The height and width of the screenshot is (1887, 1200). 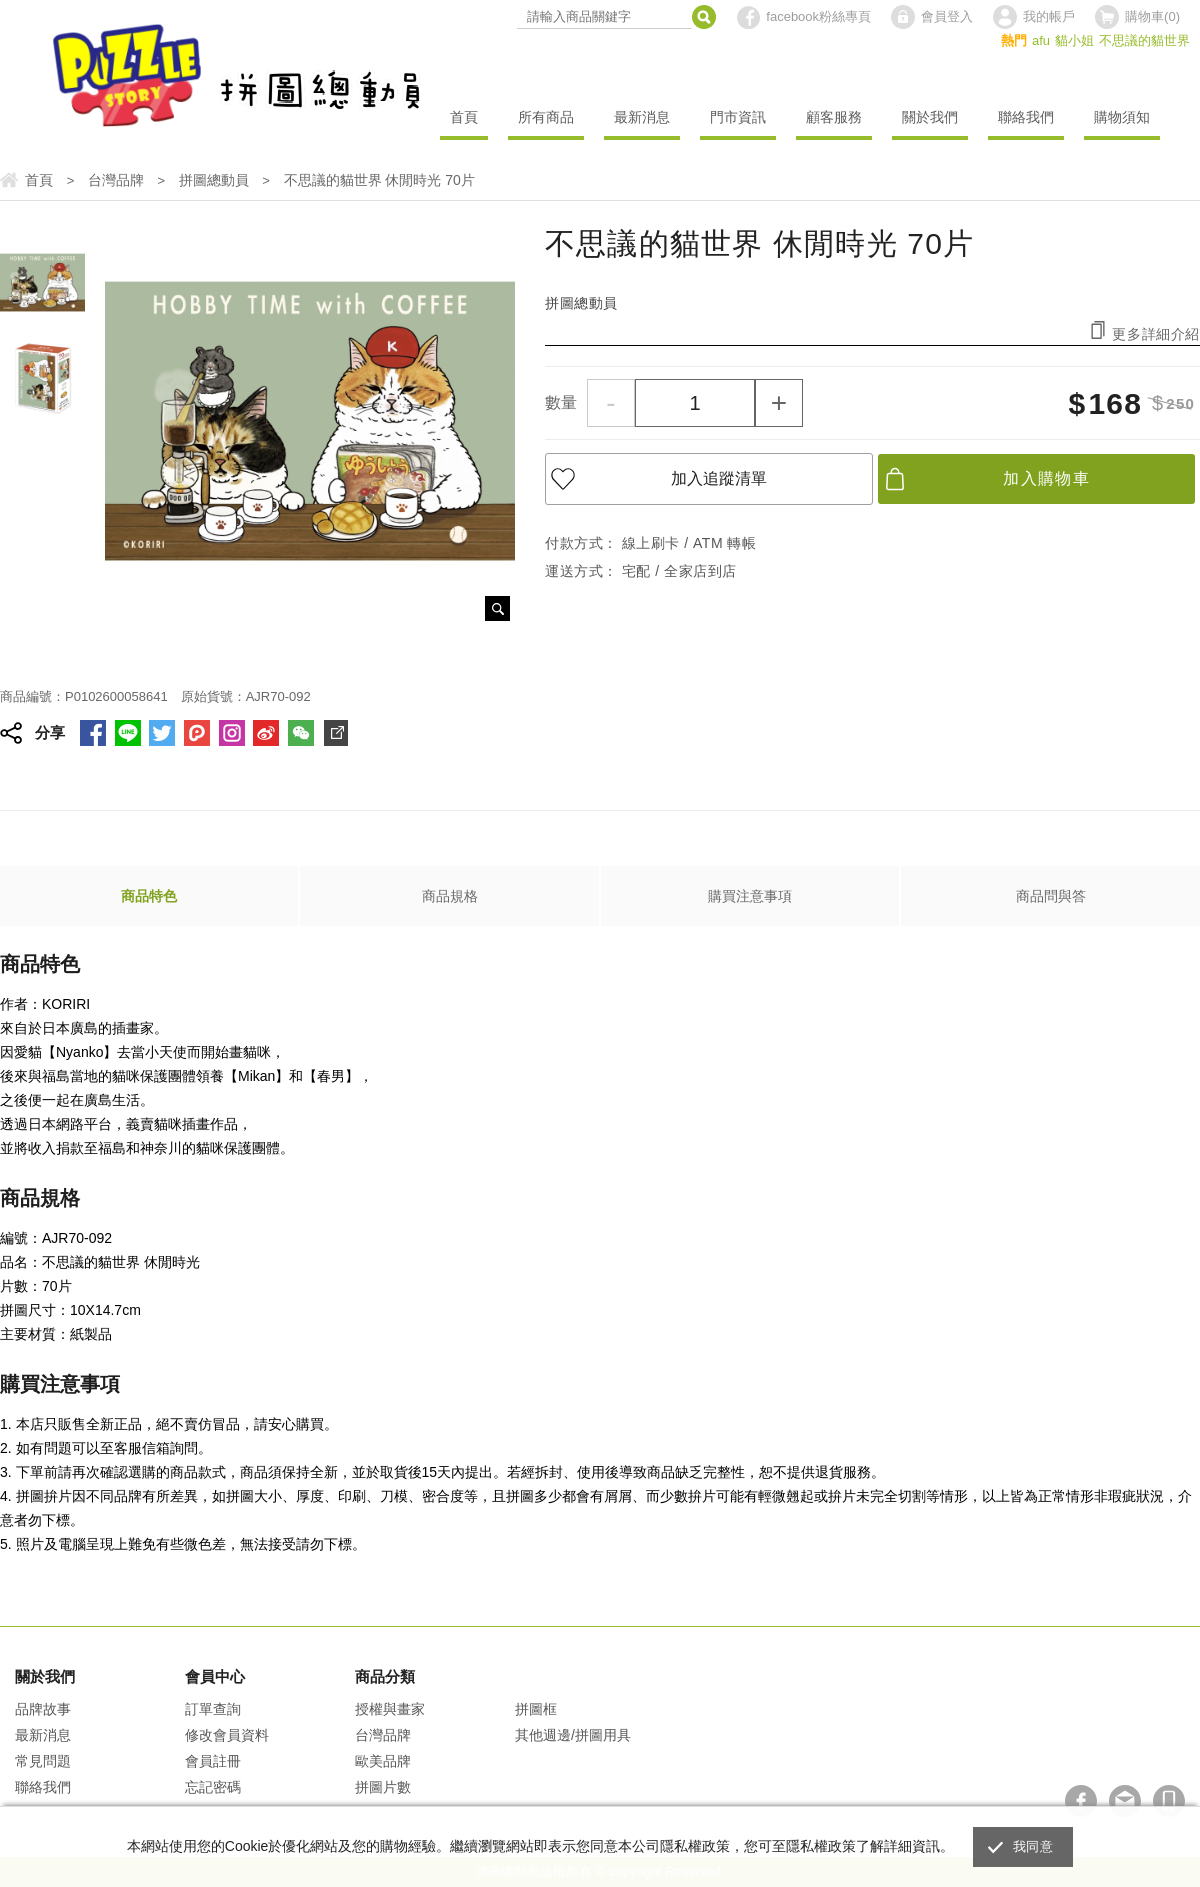 I want to click on 商品規格, so click(x=450, y=896).